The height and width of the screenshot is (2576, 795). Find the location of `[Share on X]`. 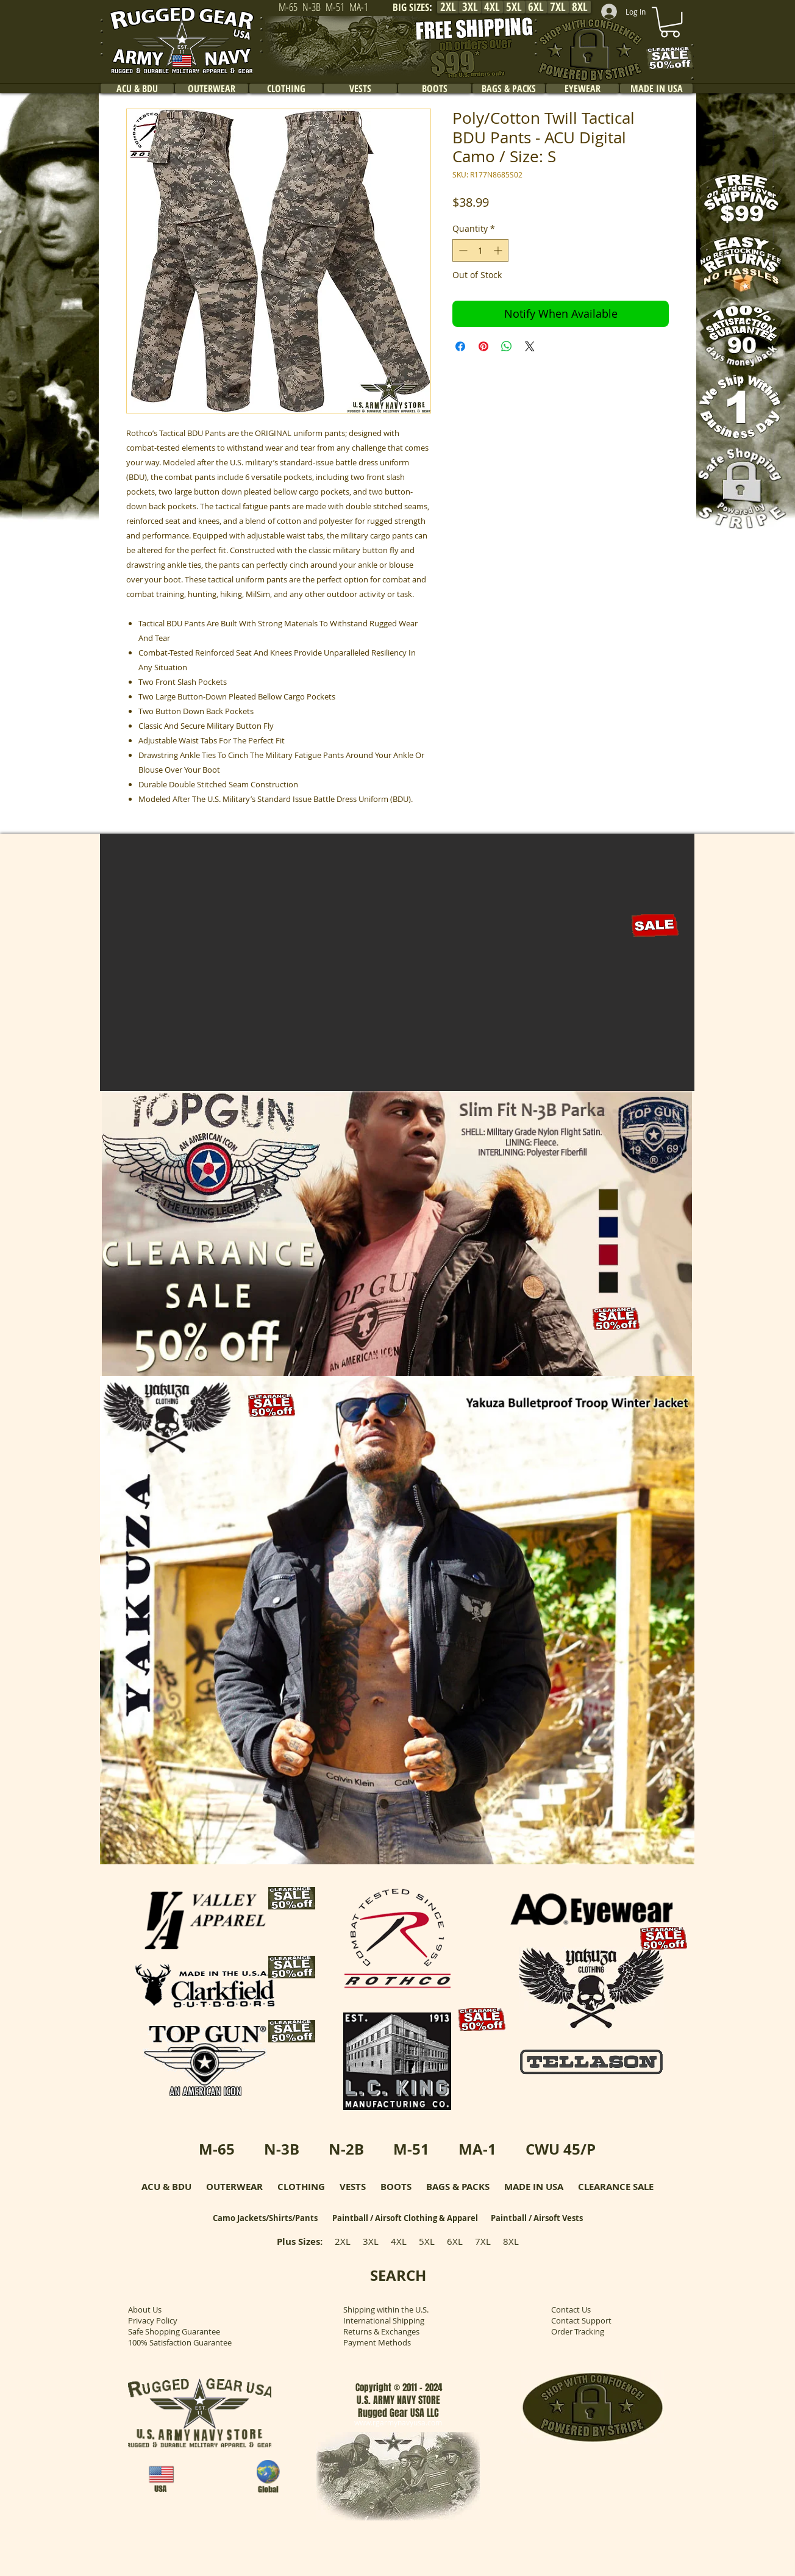

[Share on X] is located at coordinates (529, 346).